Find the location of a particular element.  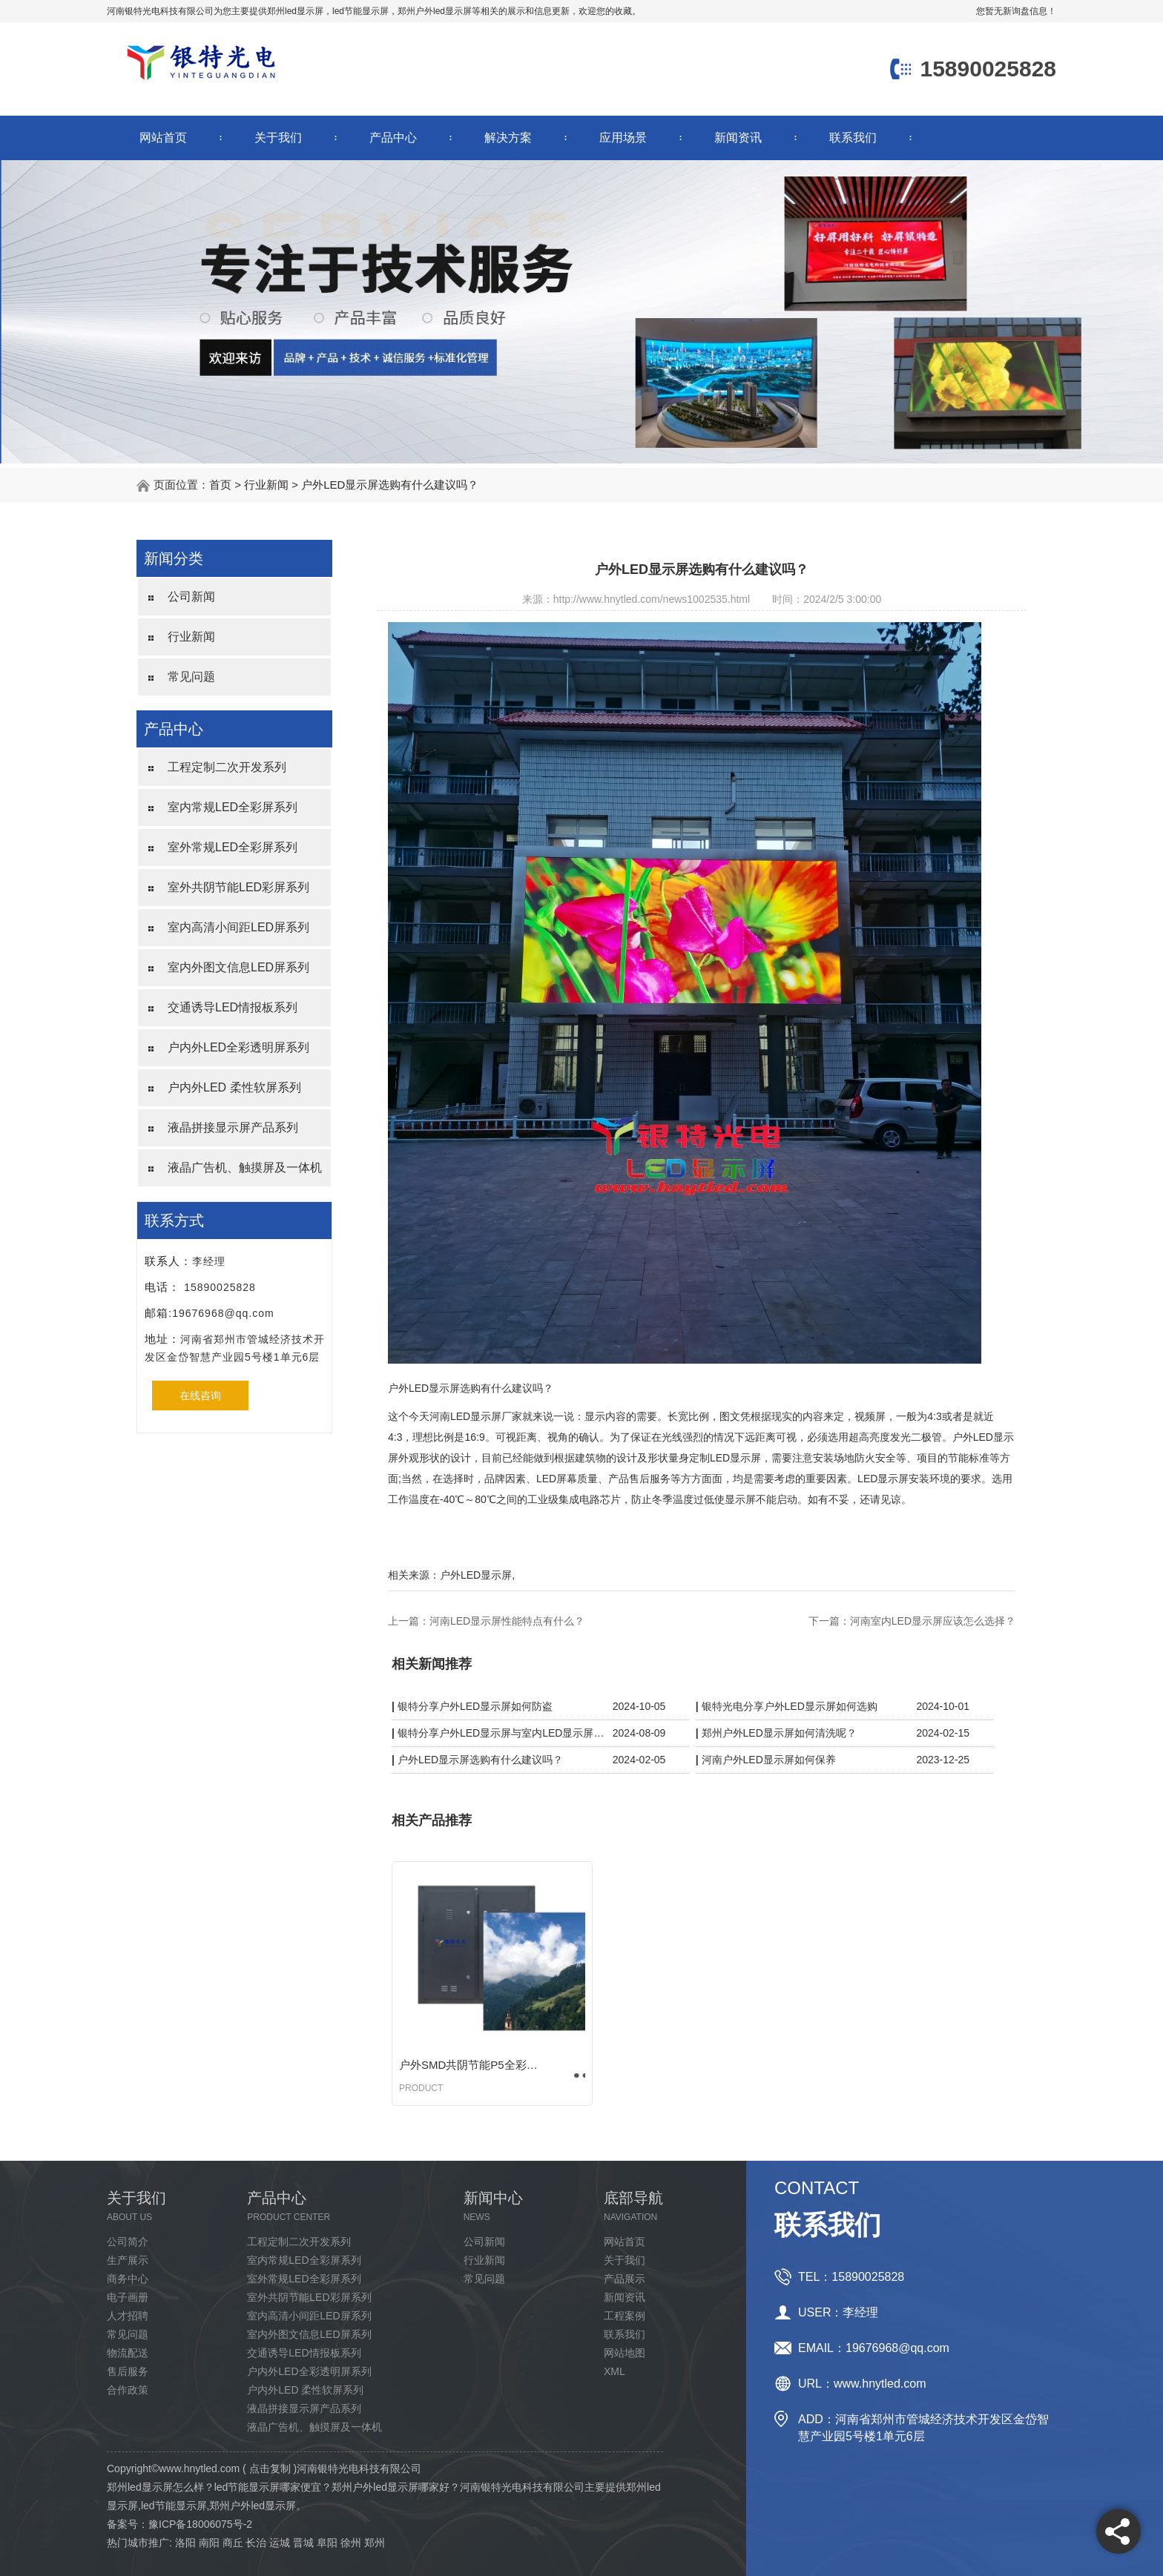

网站首页 is located at coordinates (163, 137).